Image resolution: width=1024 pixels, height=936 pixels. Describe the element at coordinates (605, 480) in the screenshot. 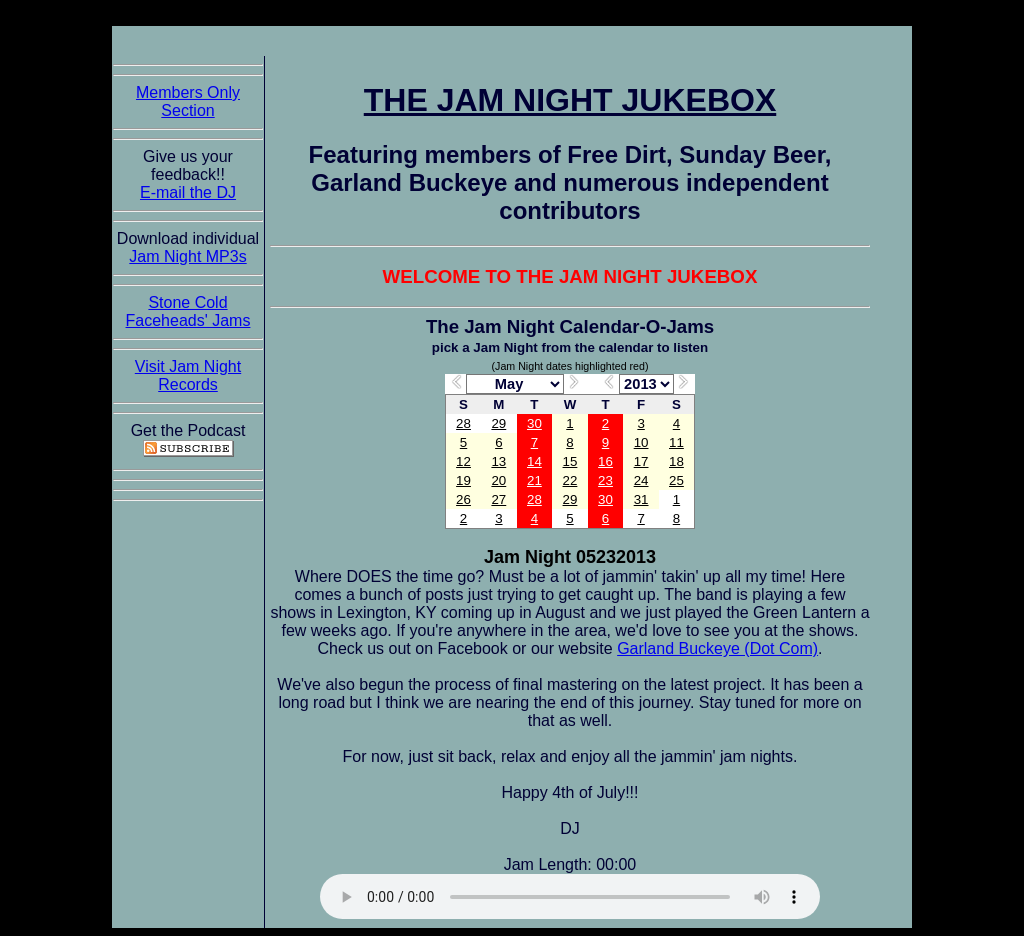

I see `23` at that location.